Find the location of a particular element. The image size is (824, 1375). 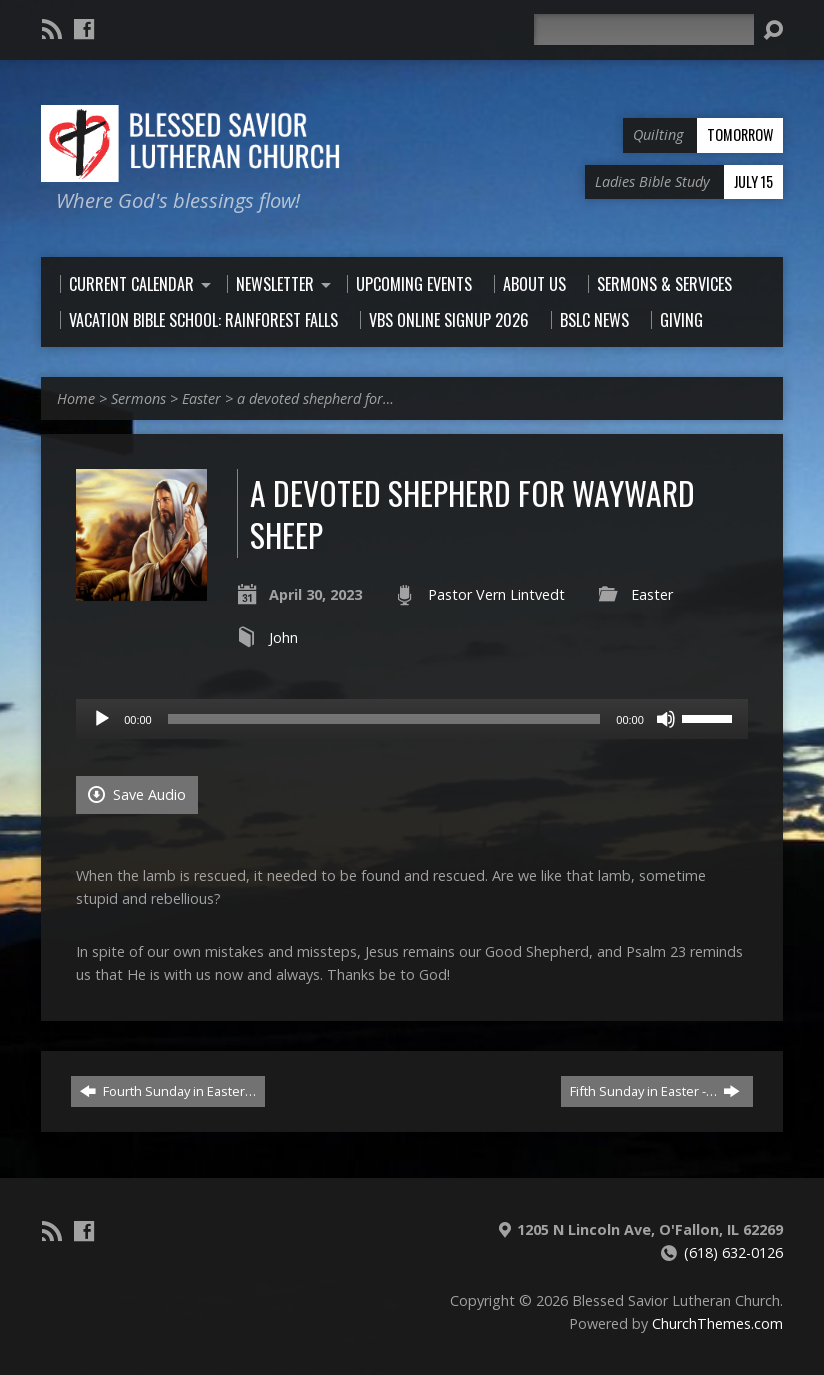

(618) 632-0126 is located at coordinates (733, 1252).